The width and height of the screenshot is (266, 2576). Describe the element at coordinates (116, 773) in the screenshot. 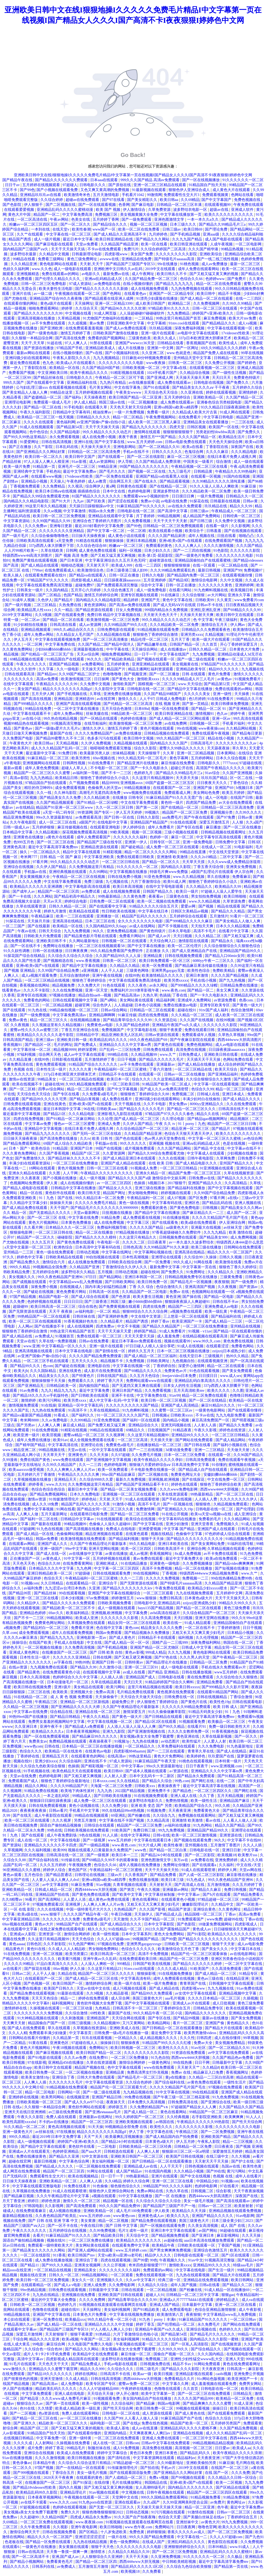

I see `国产不卡一二三区` at that location.